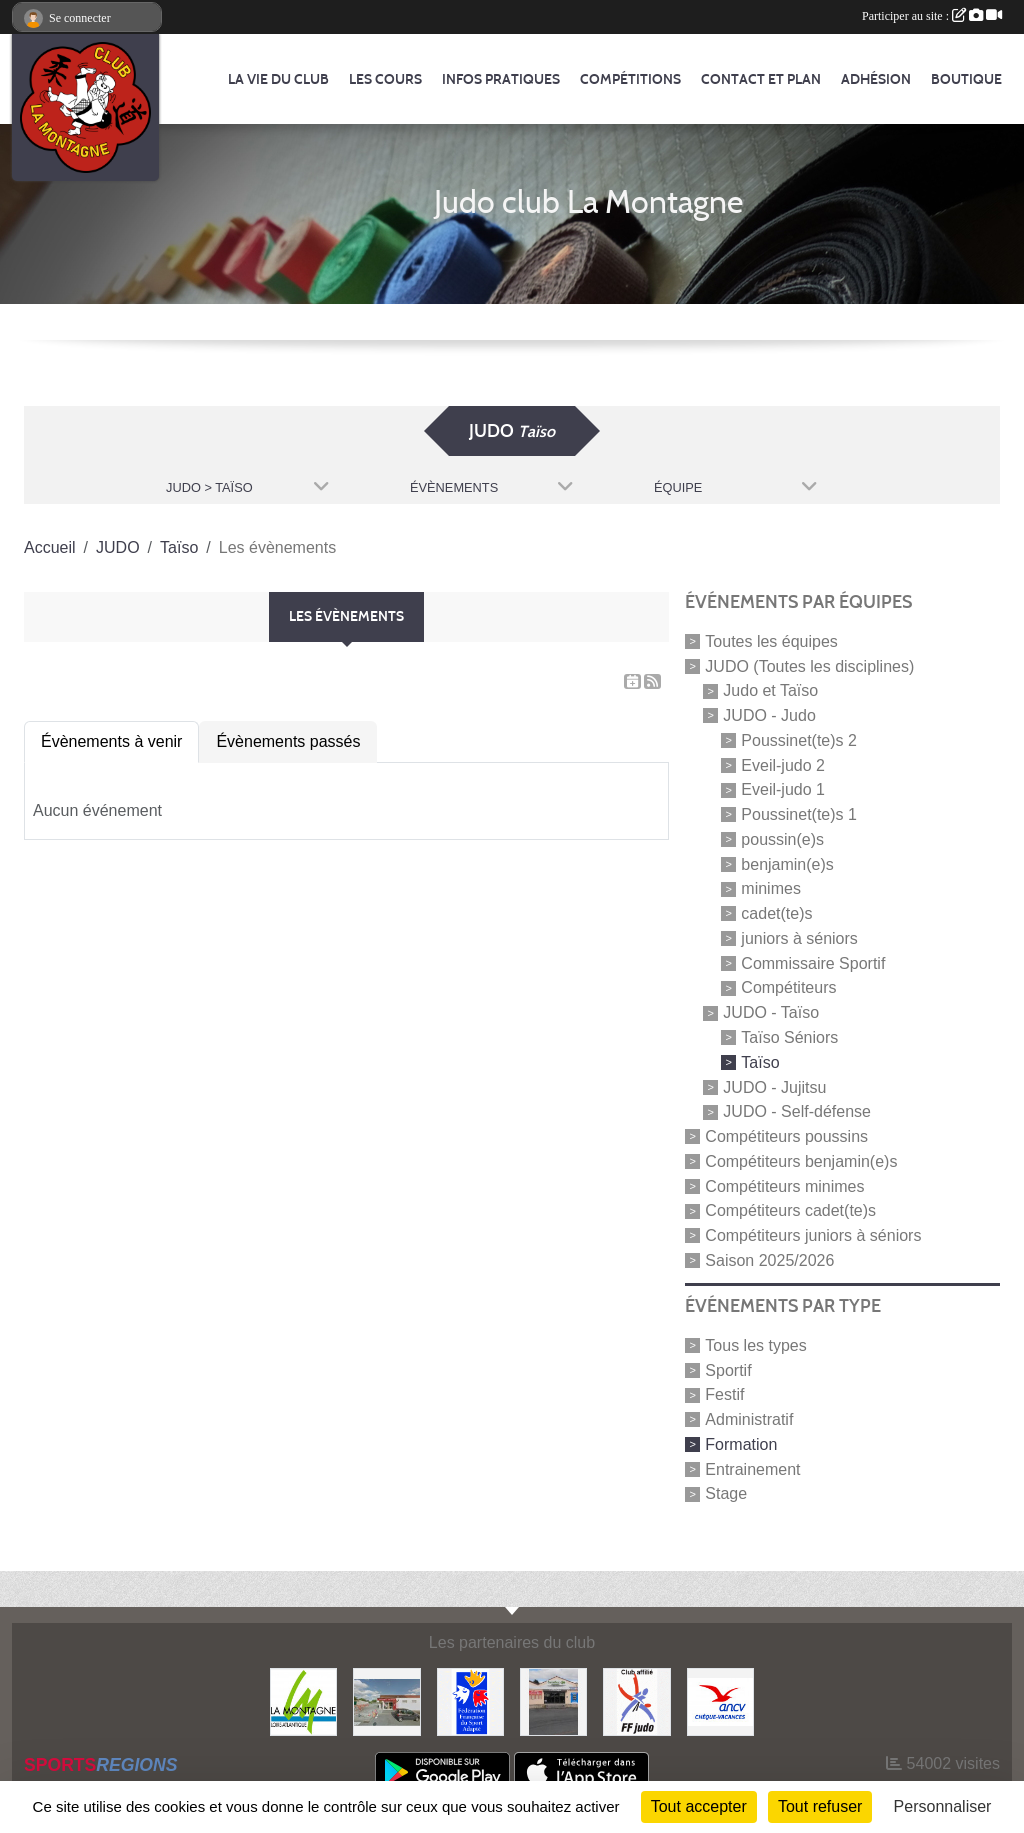 Image resolution: width=1024 pixels, height=1833 pixels. I want to click on poussin(e)s, so click(782, 839).